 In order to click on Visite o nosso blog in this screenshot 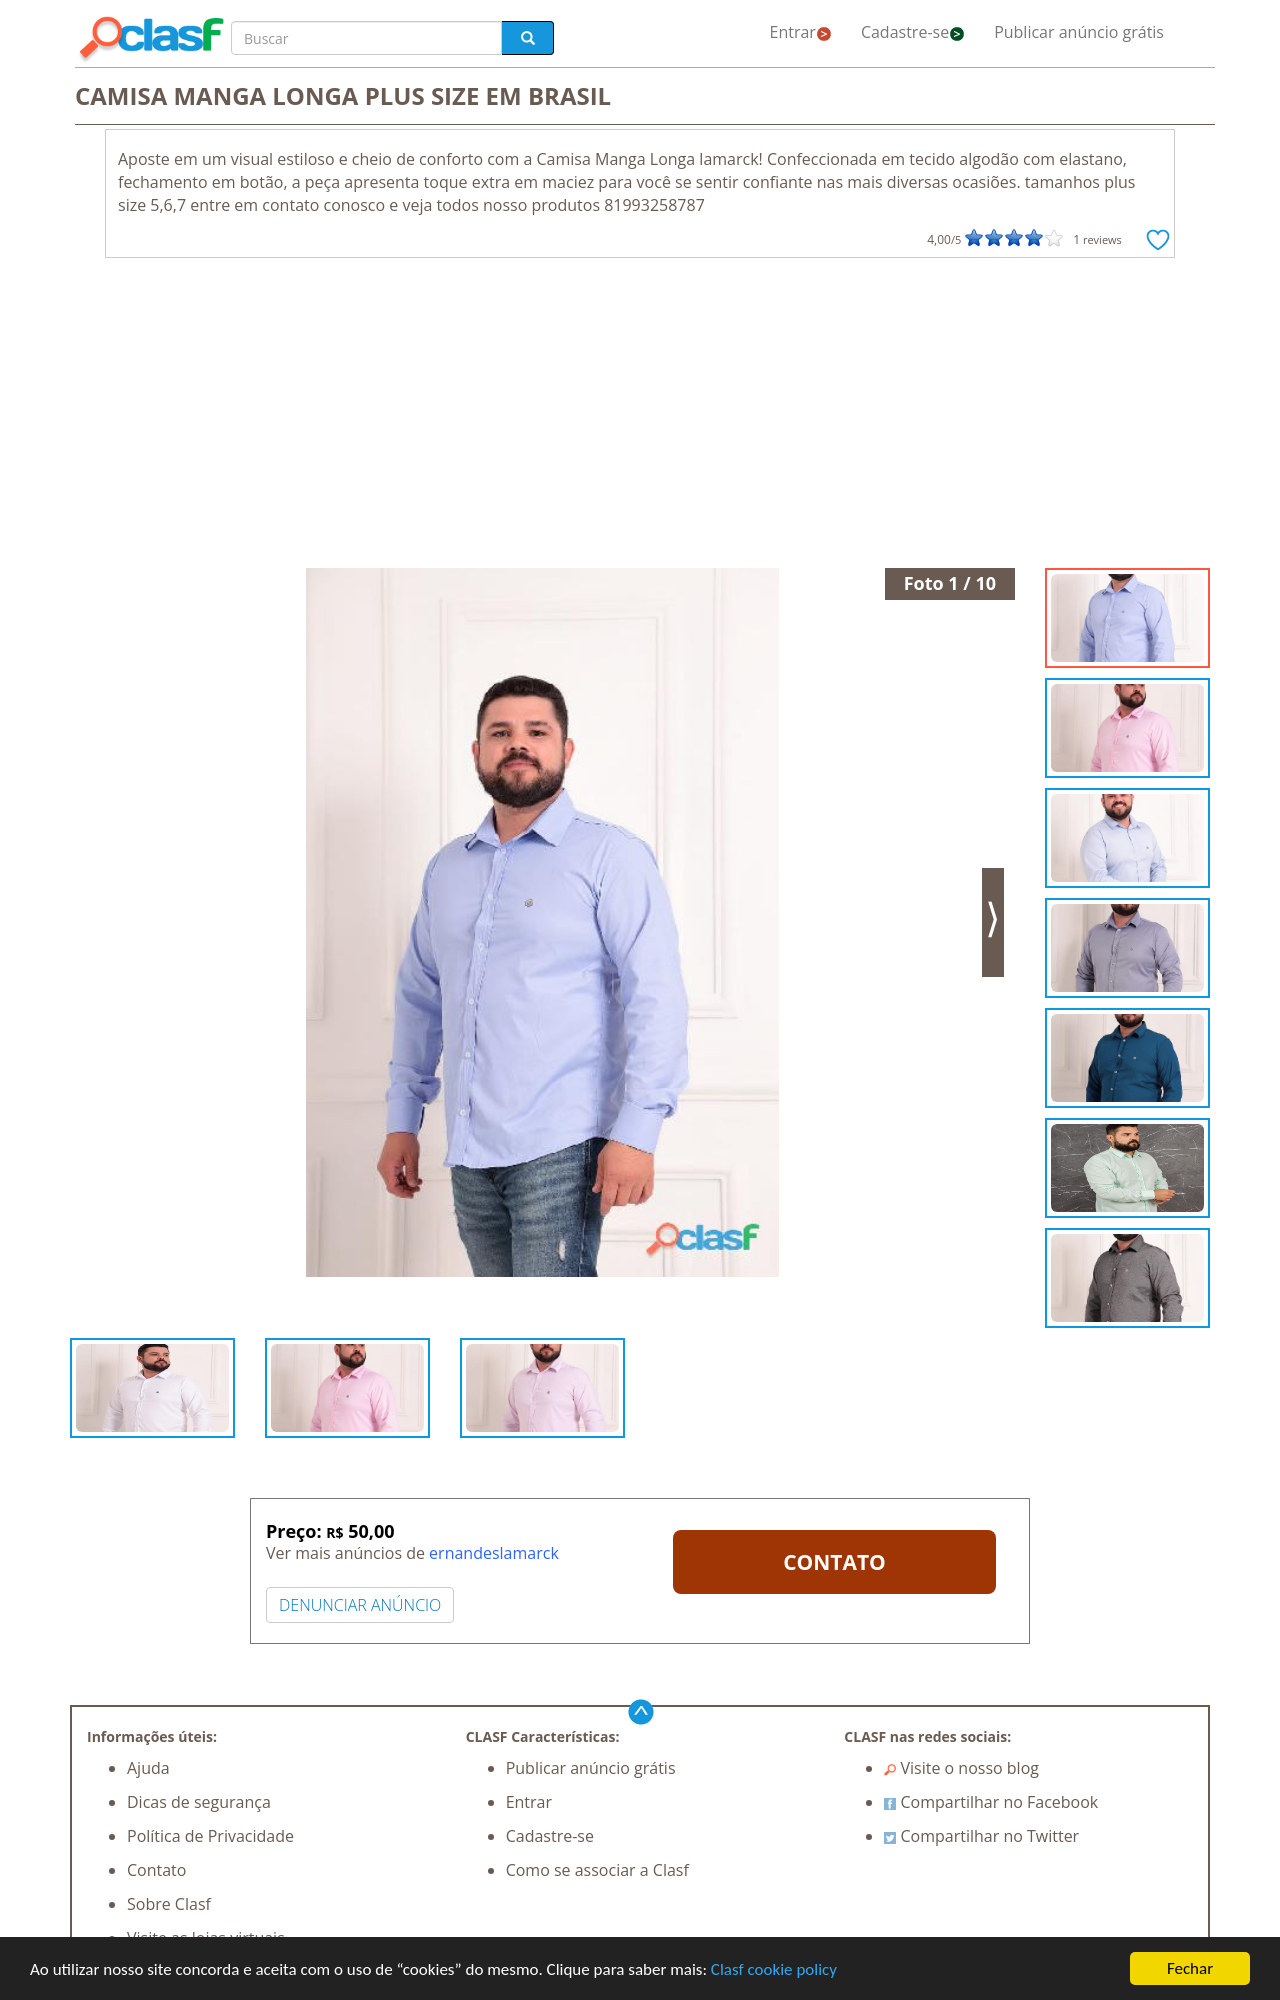, I will do `click(961, 1768)`.